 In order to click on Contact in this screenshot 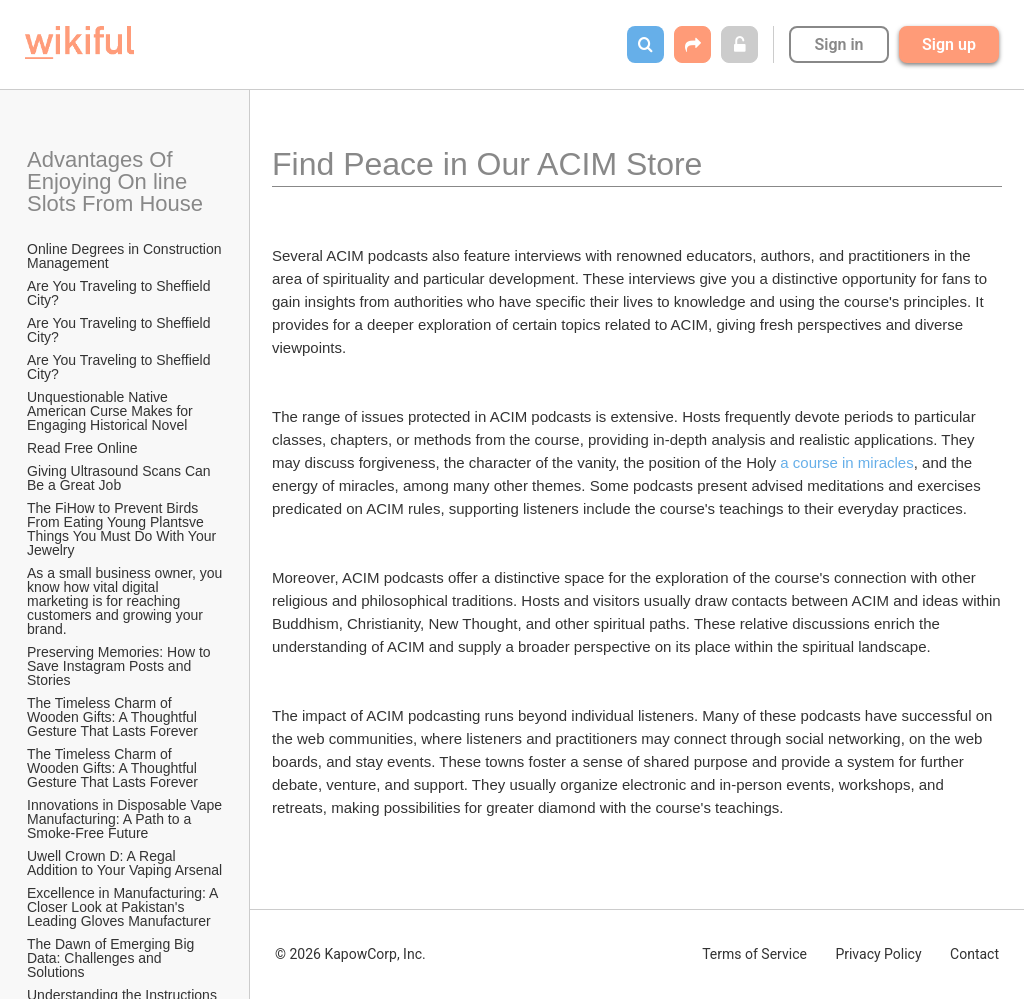, I will do `click(974, 954)`.